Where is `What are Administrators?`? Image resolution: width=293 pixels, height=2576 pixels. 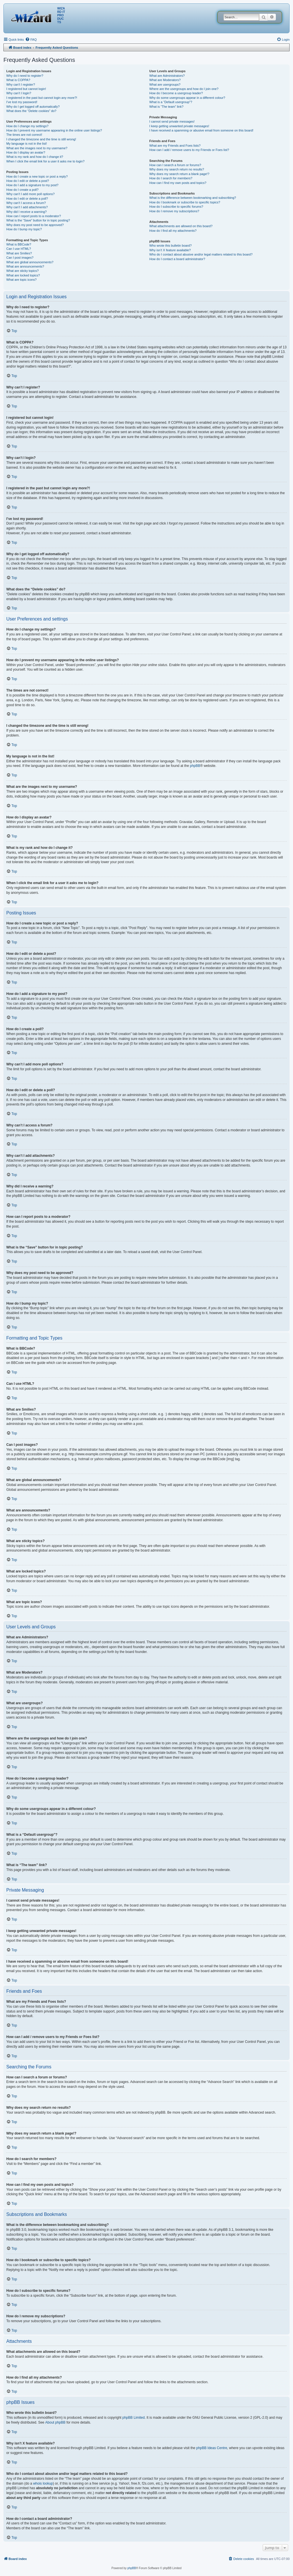
What are Administrators? is located at coordinates (167, 75).